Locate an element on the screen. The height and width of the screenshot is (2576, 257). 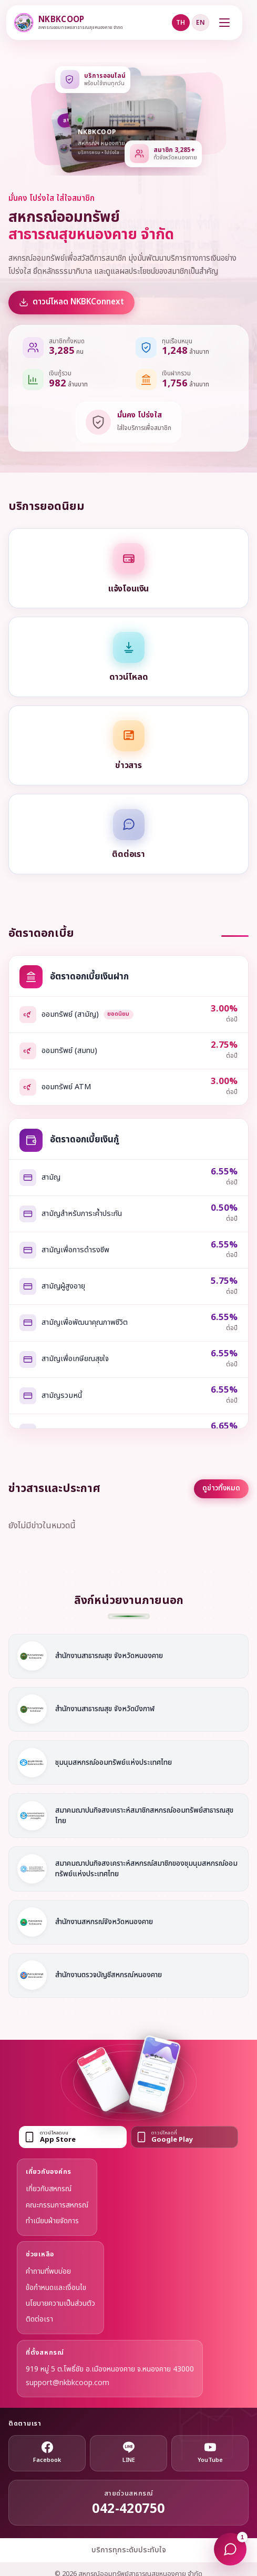
ทำเนียบฝ่ายจัดการ is located at coordinates (52, 2220).